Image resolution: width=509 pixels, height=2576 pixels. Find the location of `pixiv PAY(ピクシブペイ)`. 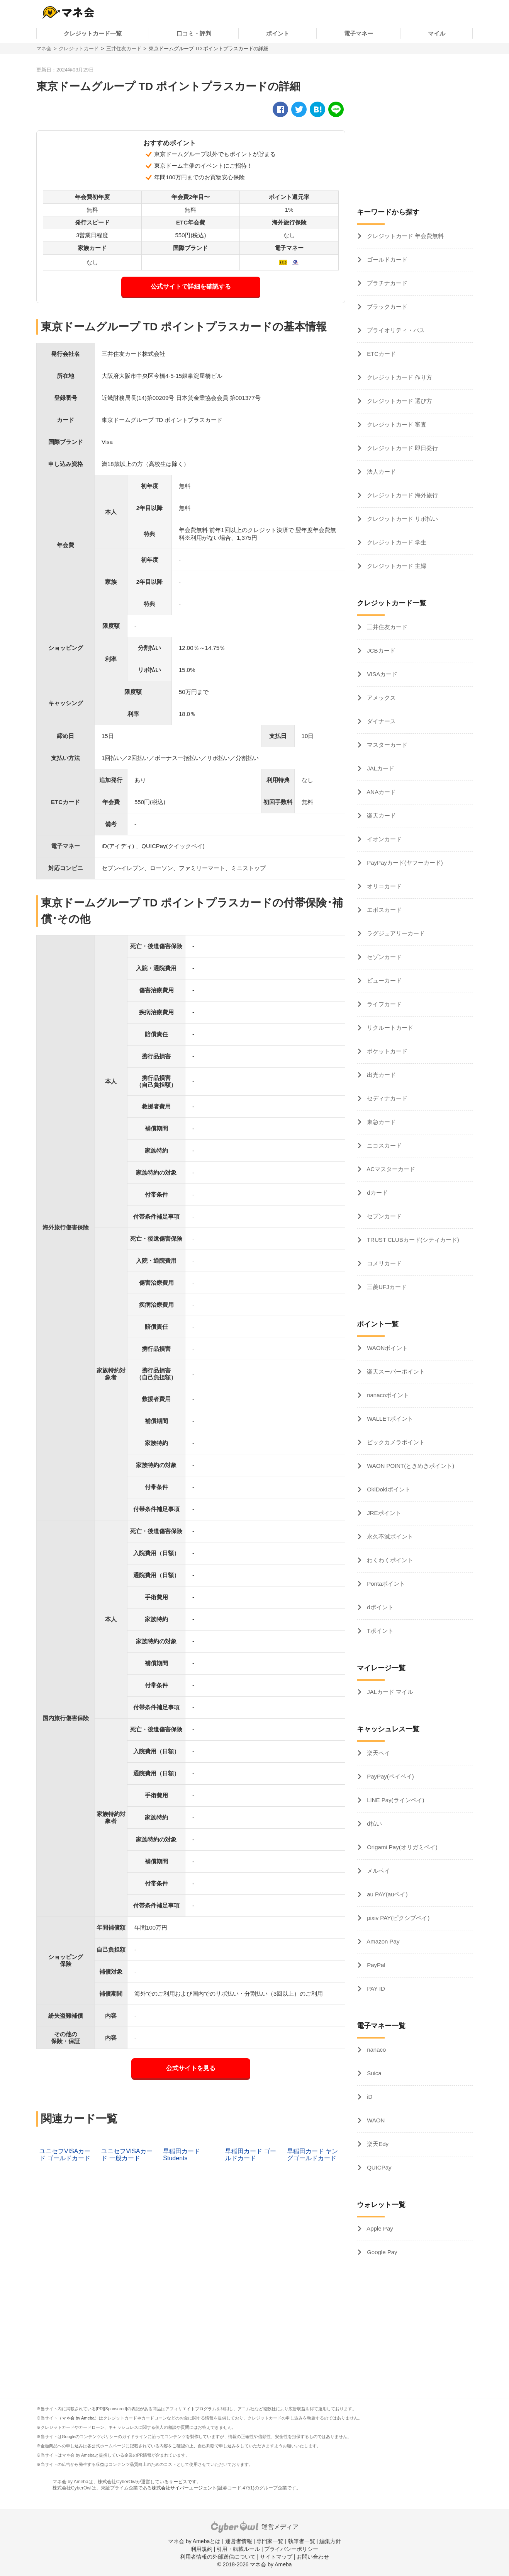

pixiv PAY(ピクシブペイ) is located at coordinates (397, 1918).